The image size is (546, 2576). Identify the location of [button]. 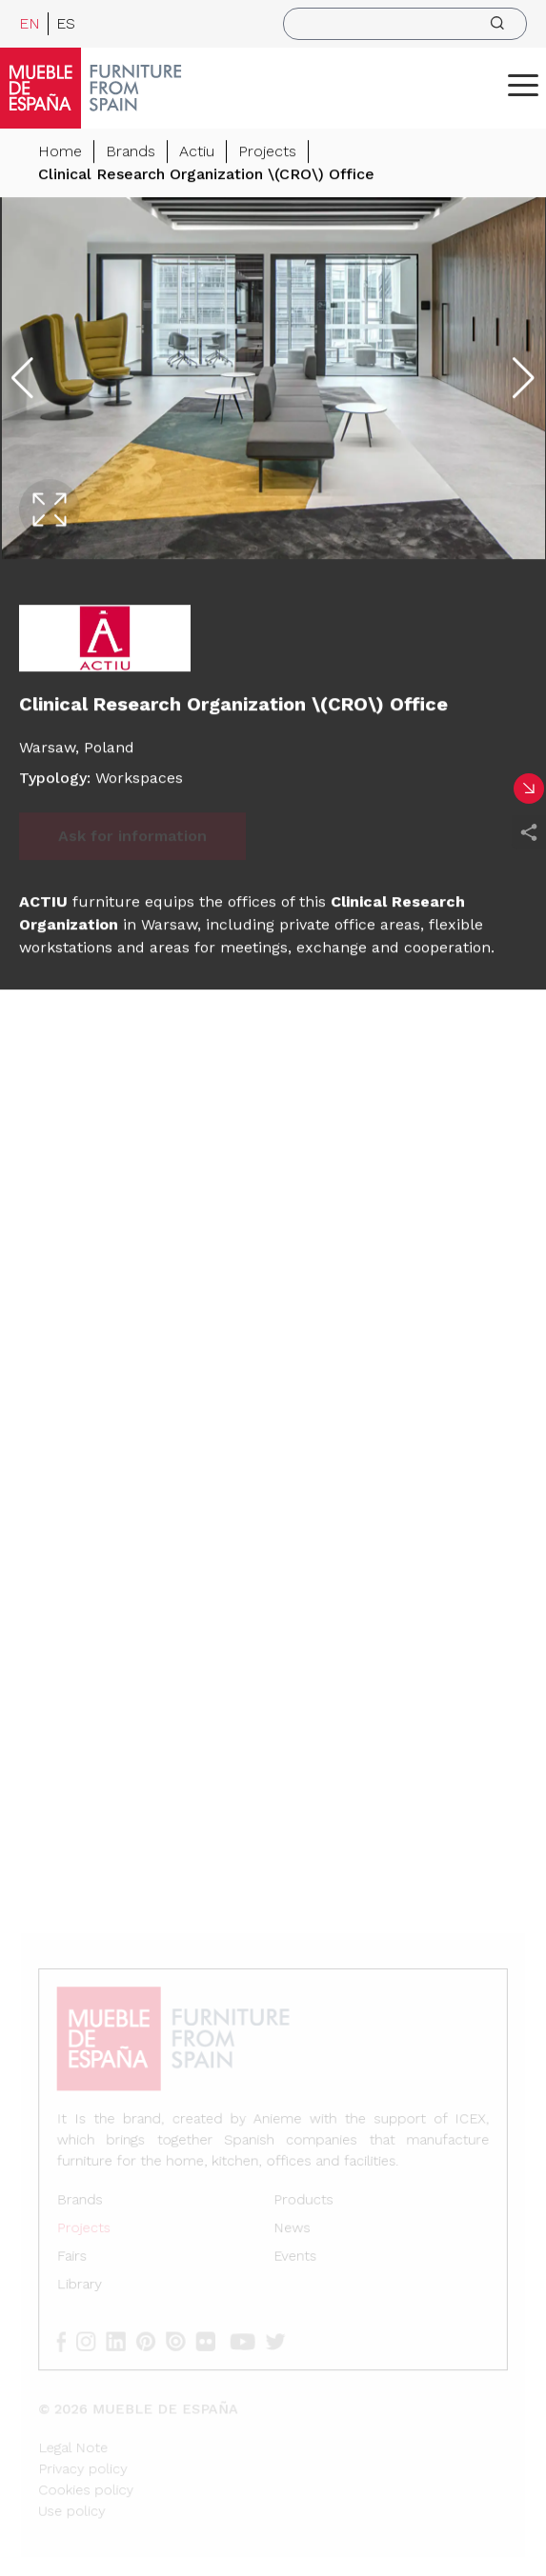
(523, 85).